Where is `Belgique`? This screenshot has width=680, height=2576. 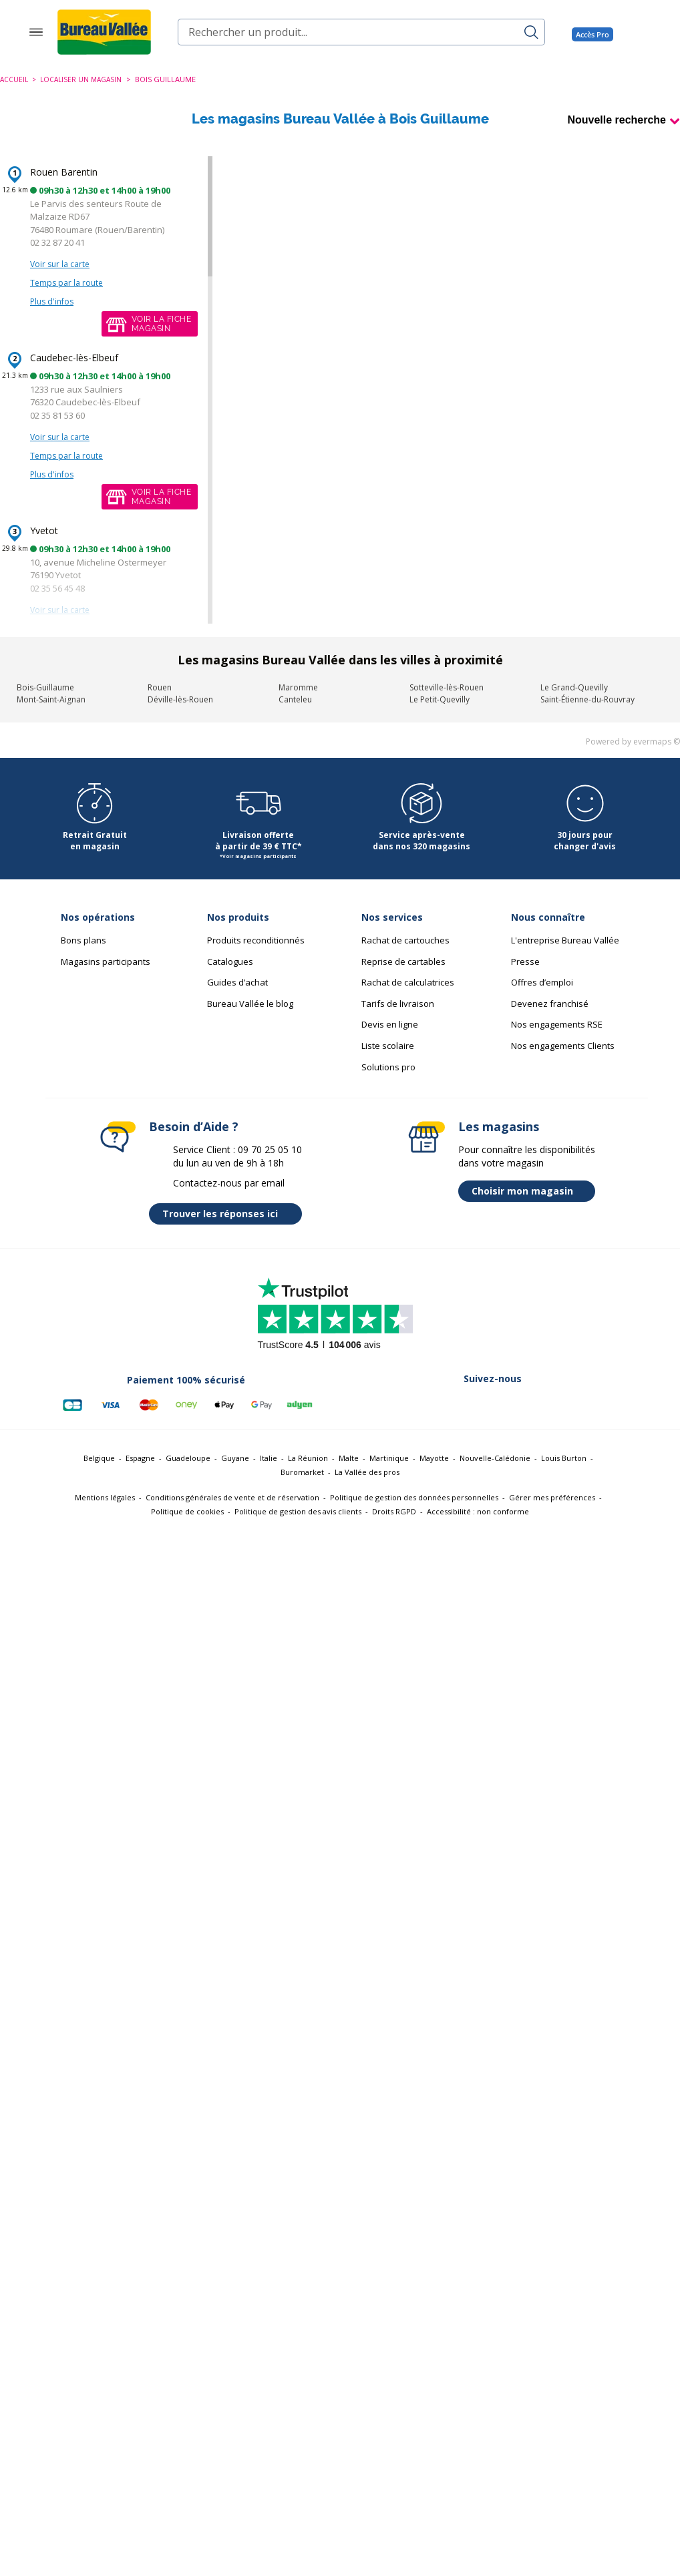 Belgique is located at coordinates (99, 1458).